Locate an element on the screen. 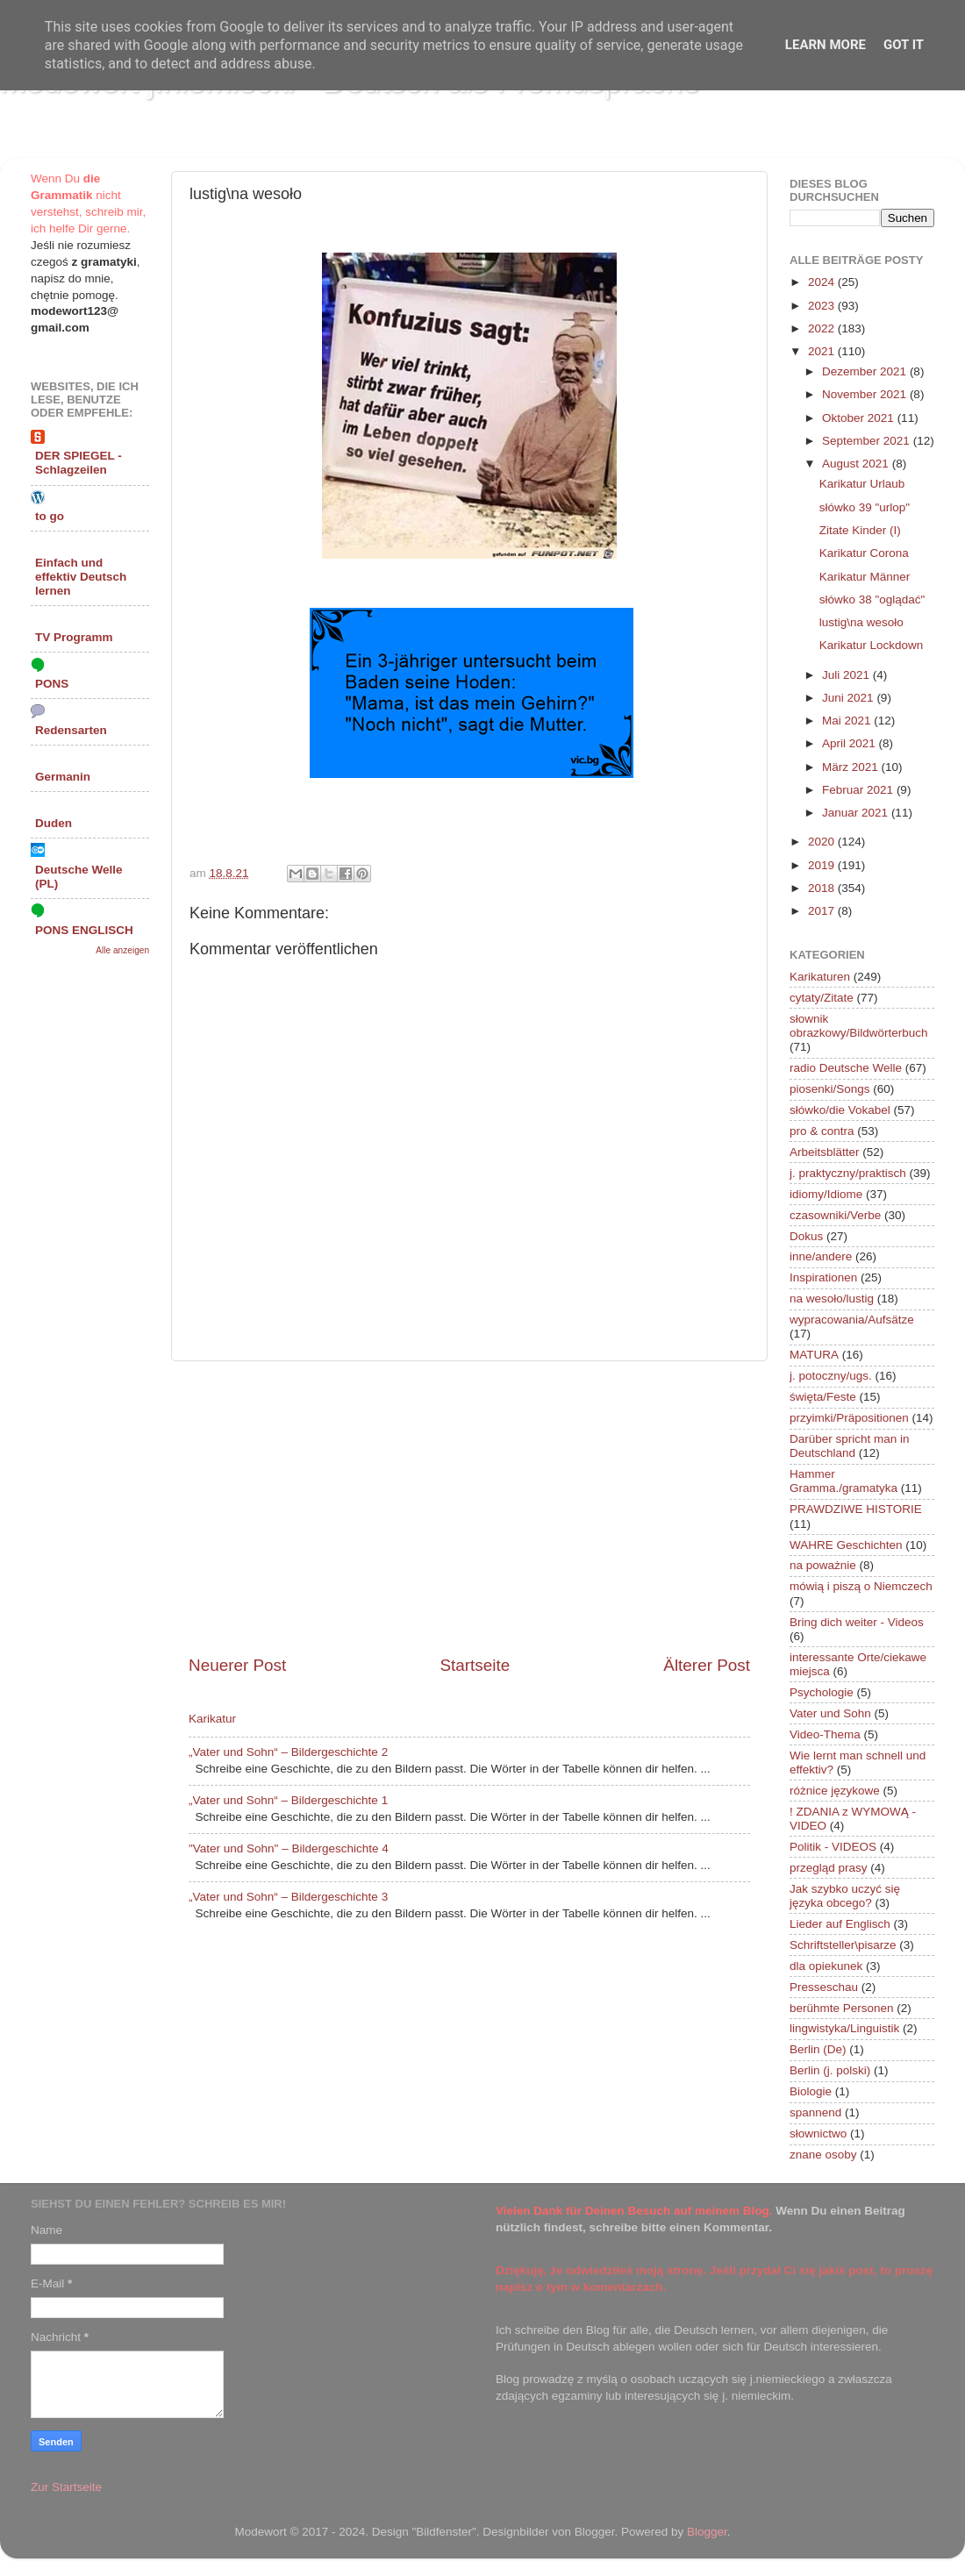 The height and width of the screenshot is (2576, 965). różnice językowe is located at coordinates (835, 1790).